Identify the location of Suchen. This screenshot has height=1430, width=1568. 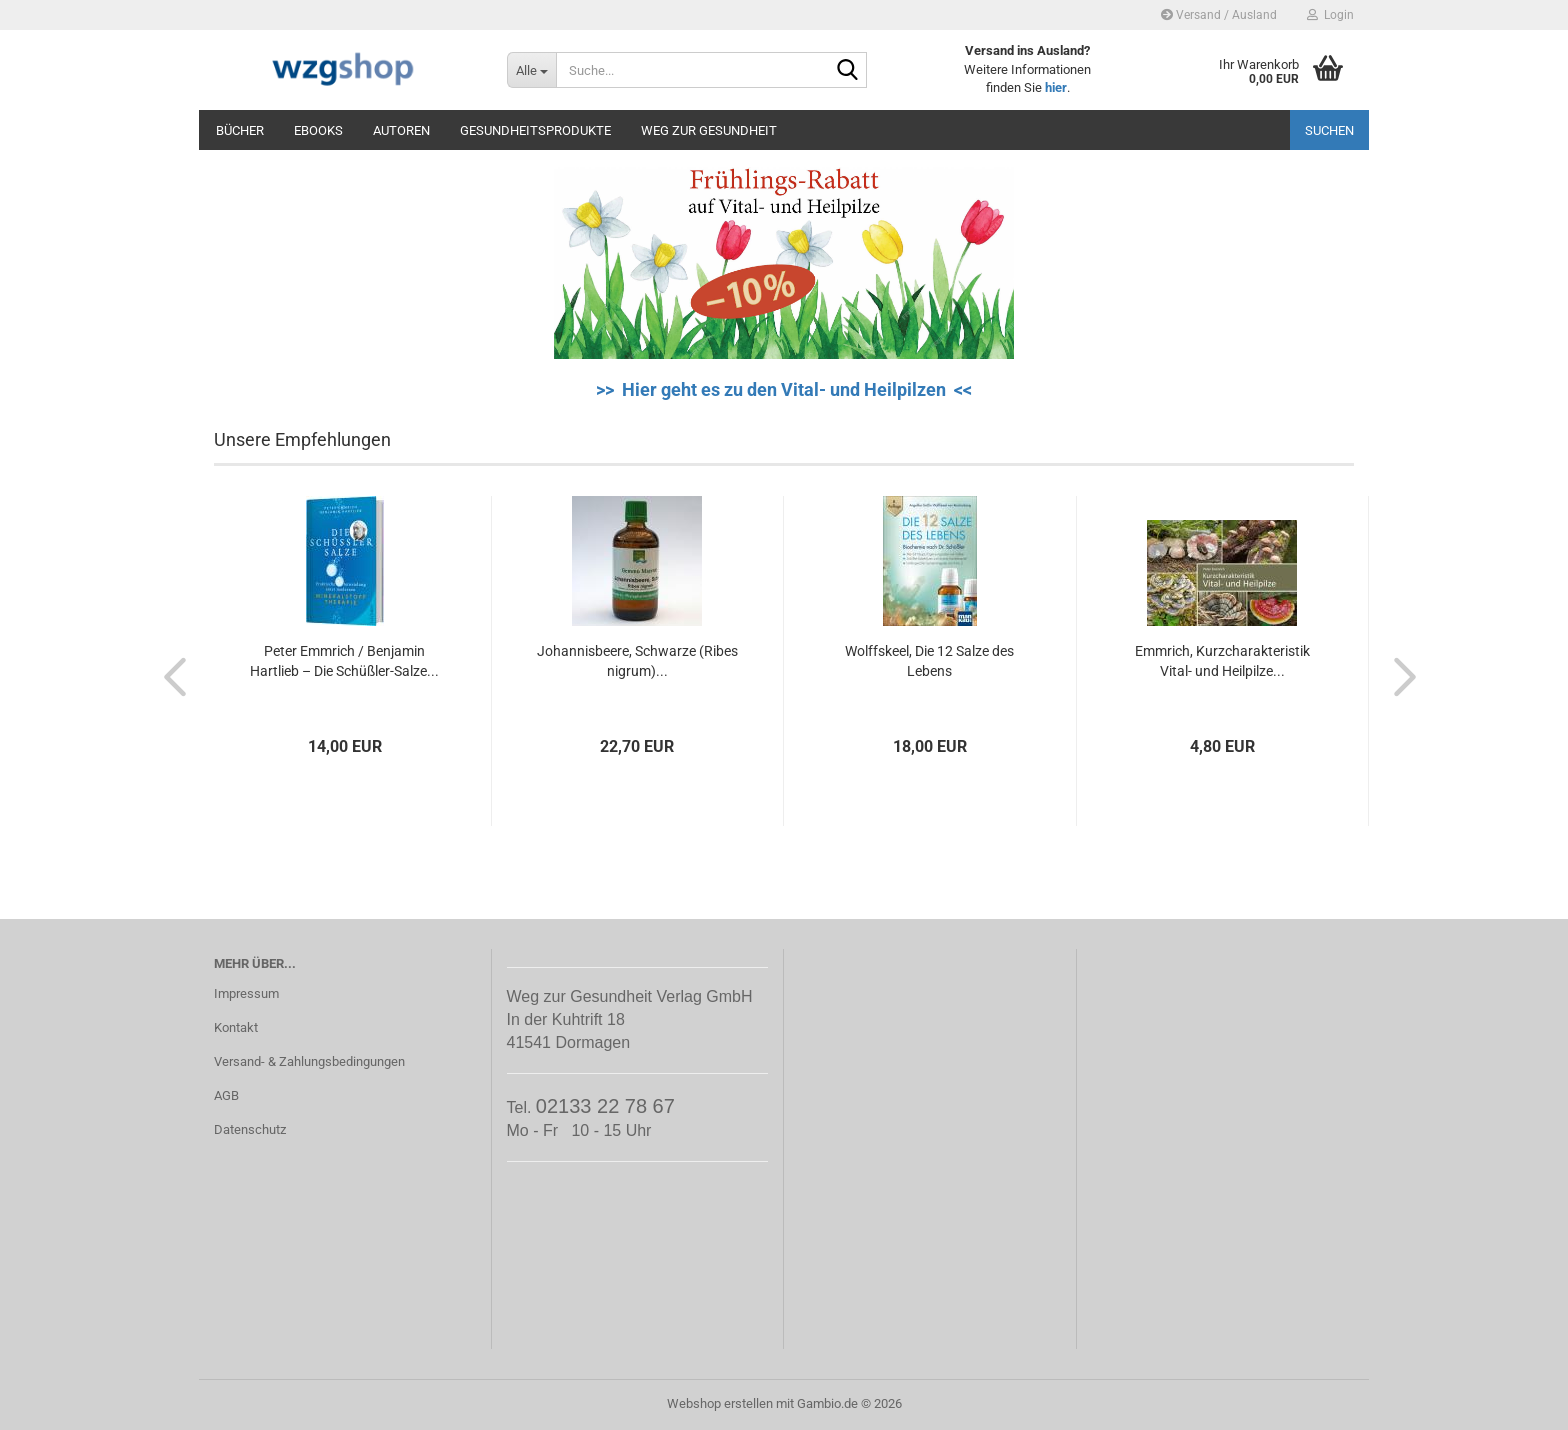
(1329, 130).